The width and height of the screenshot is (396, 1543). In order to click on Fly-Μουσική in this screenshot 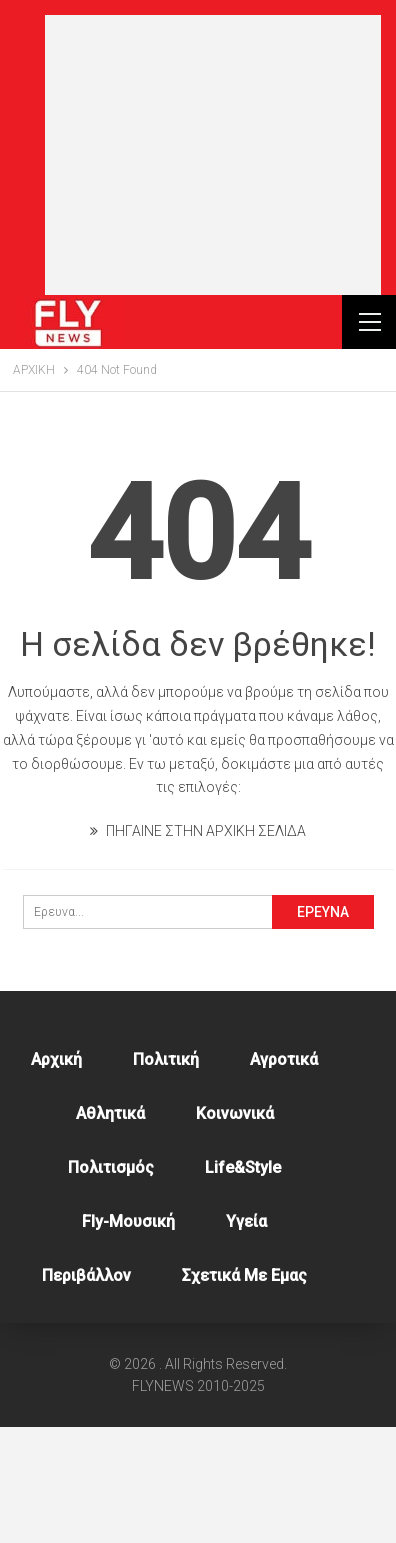, I will do `click(128, 1337)`.